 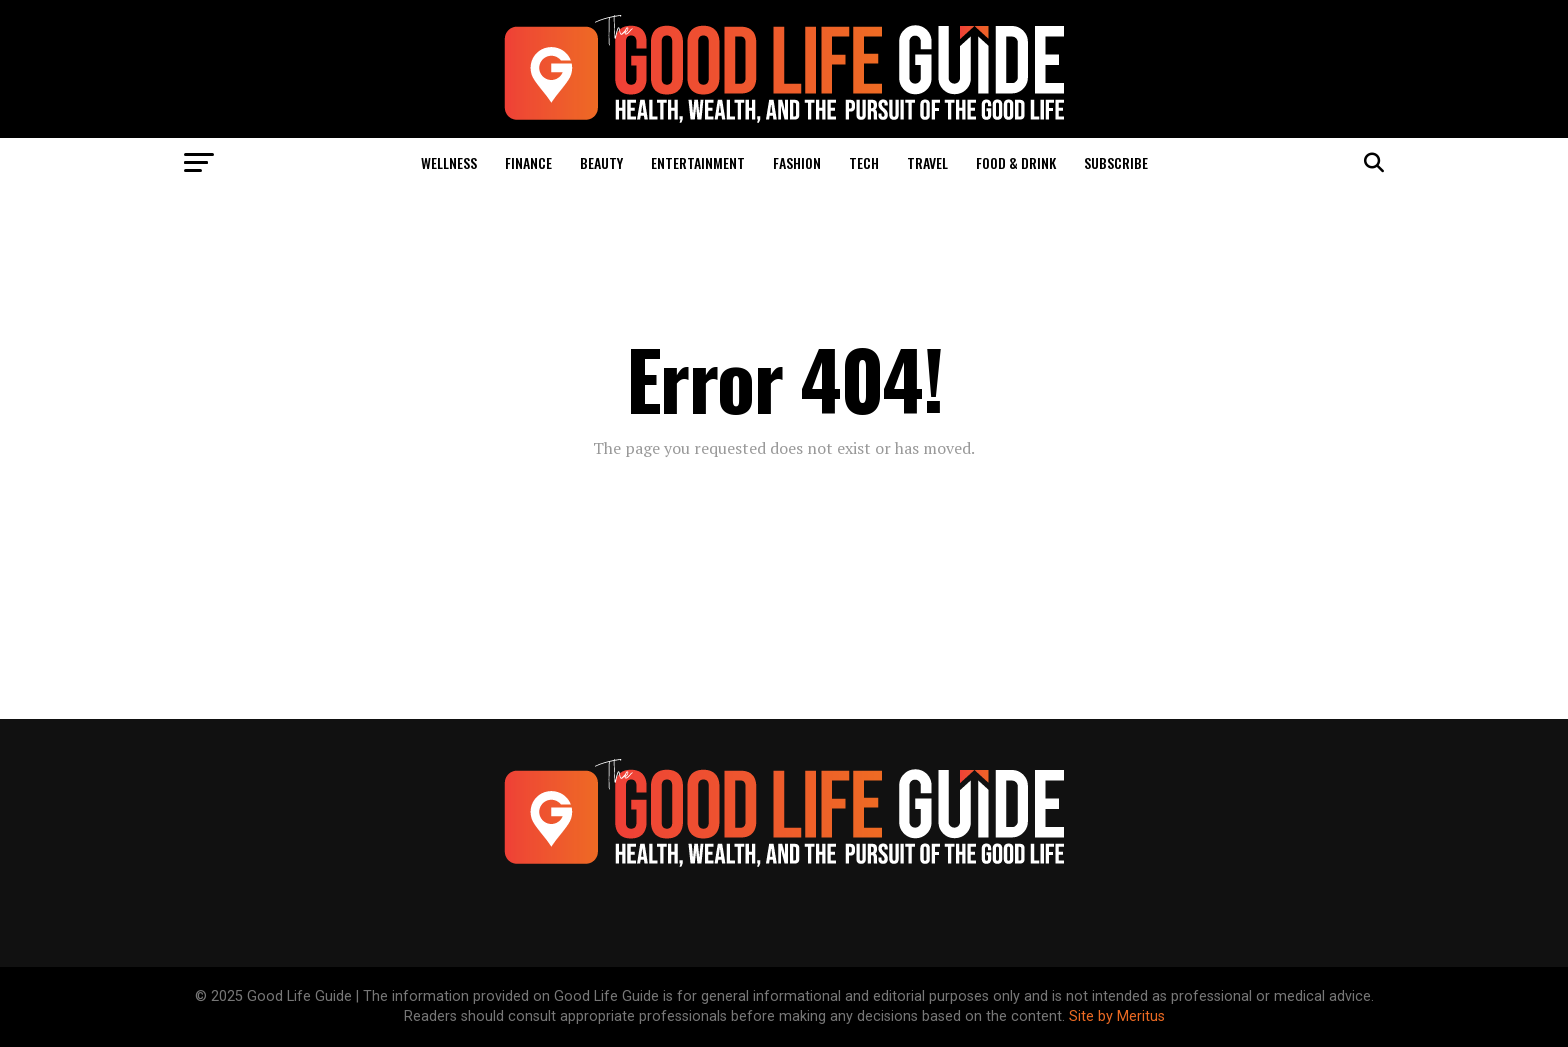 I want to click on Fashion, so click(x=797, y=162).